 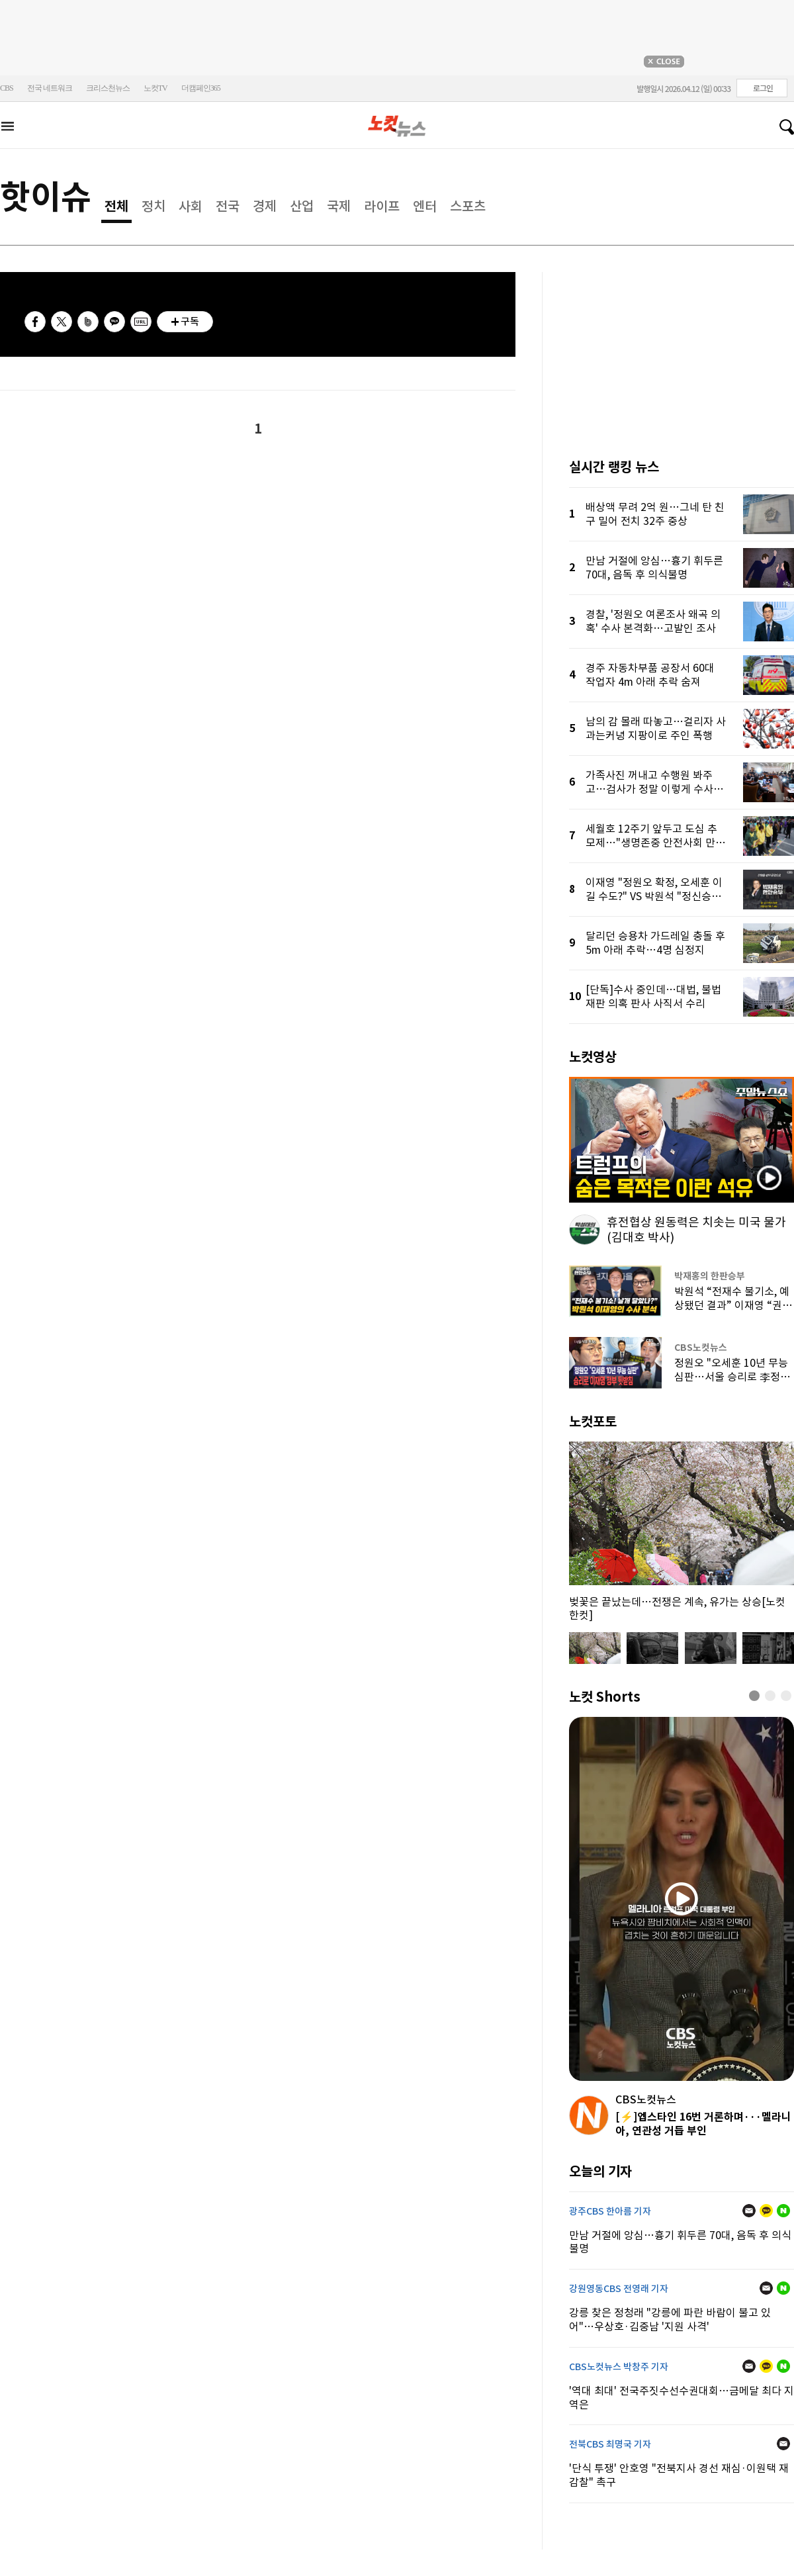 What do you see at coordinates (114, 321) in the screenshot?
I see `카카오톡` at bounding box center [114, 321].